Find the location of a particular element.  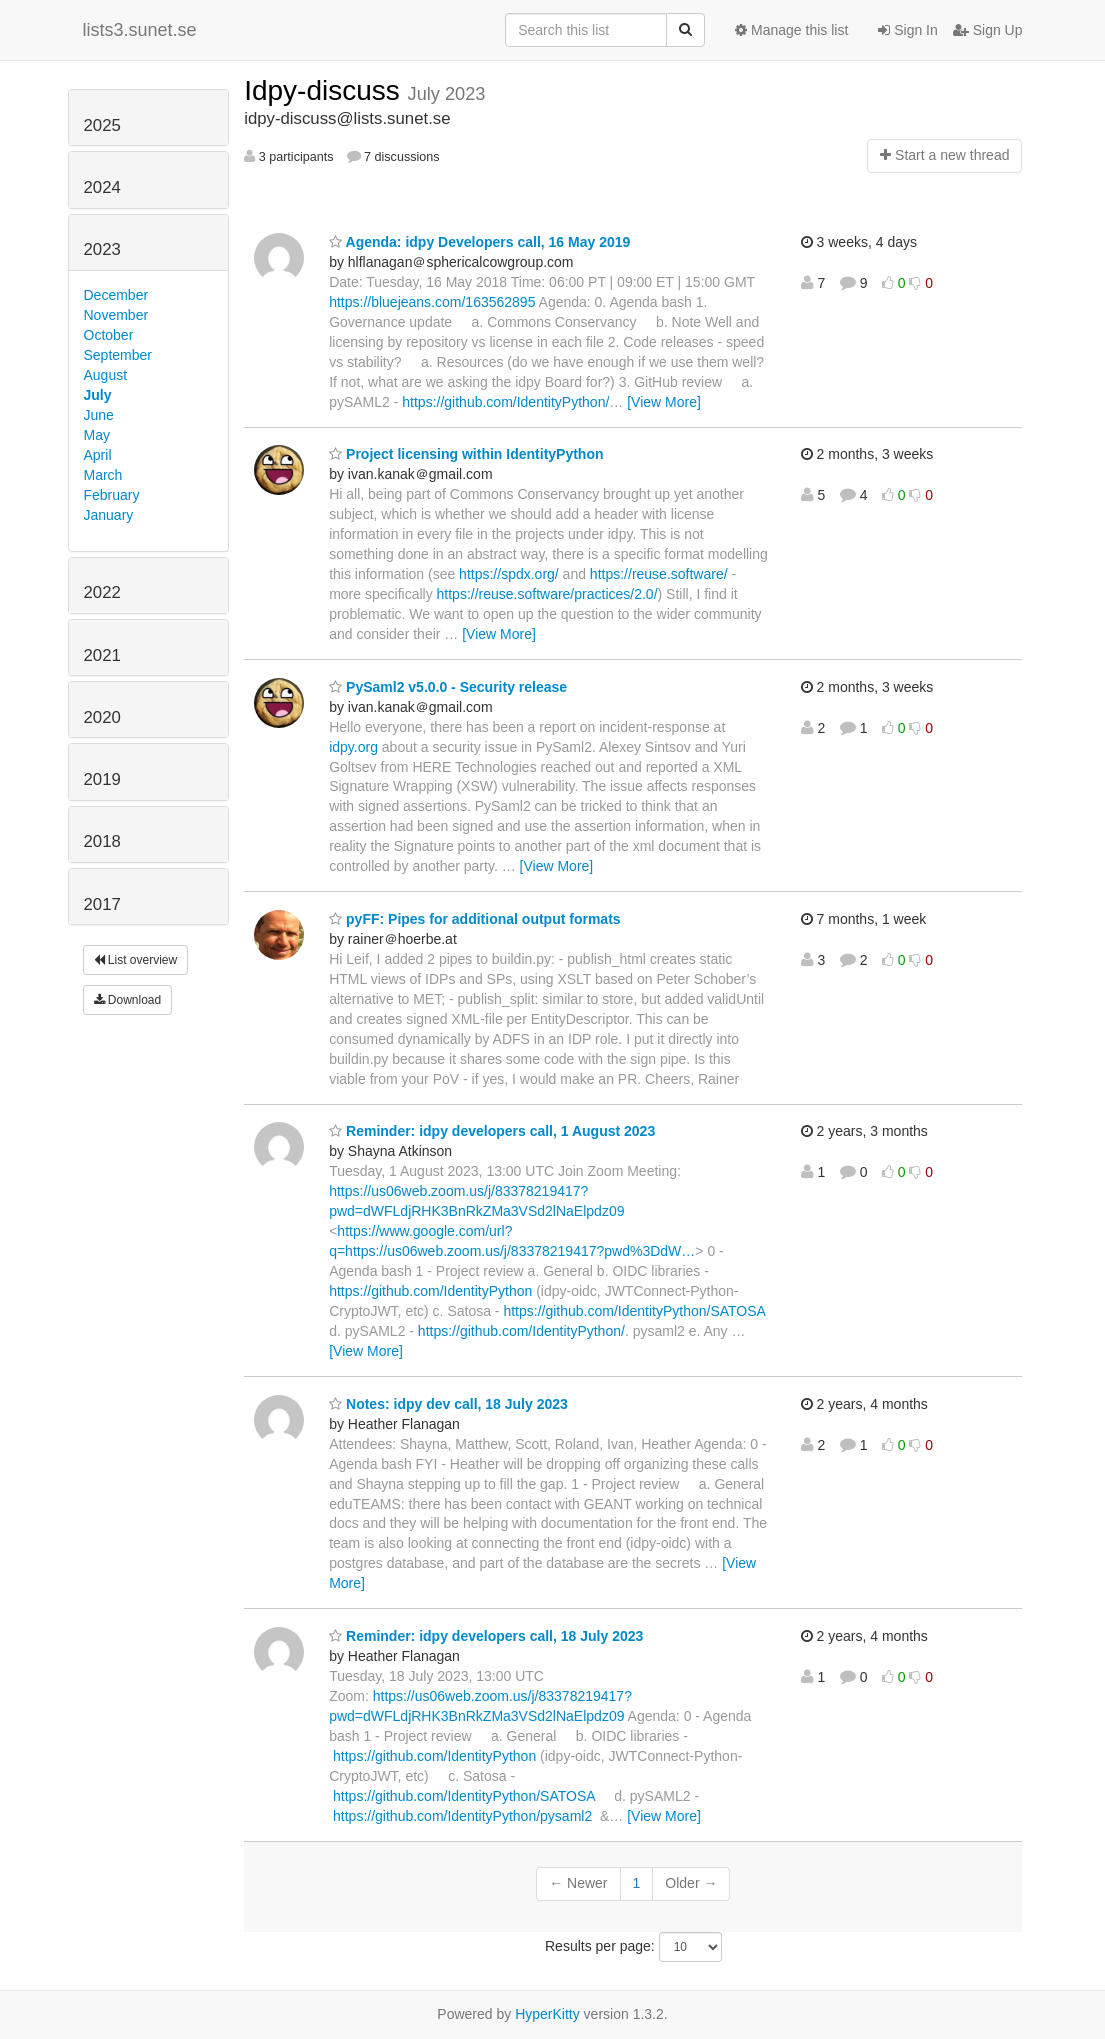

PySaml2 v5.0.0 - Security release is located at coordinates (448, 687).